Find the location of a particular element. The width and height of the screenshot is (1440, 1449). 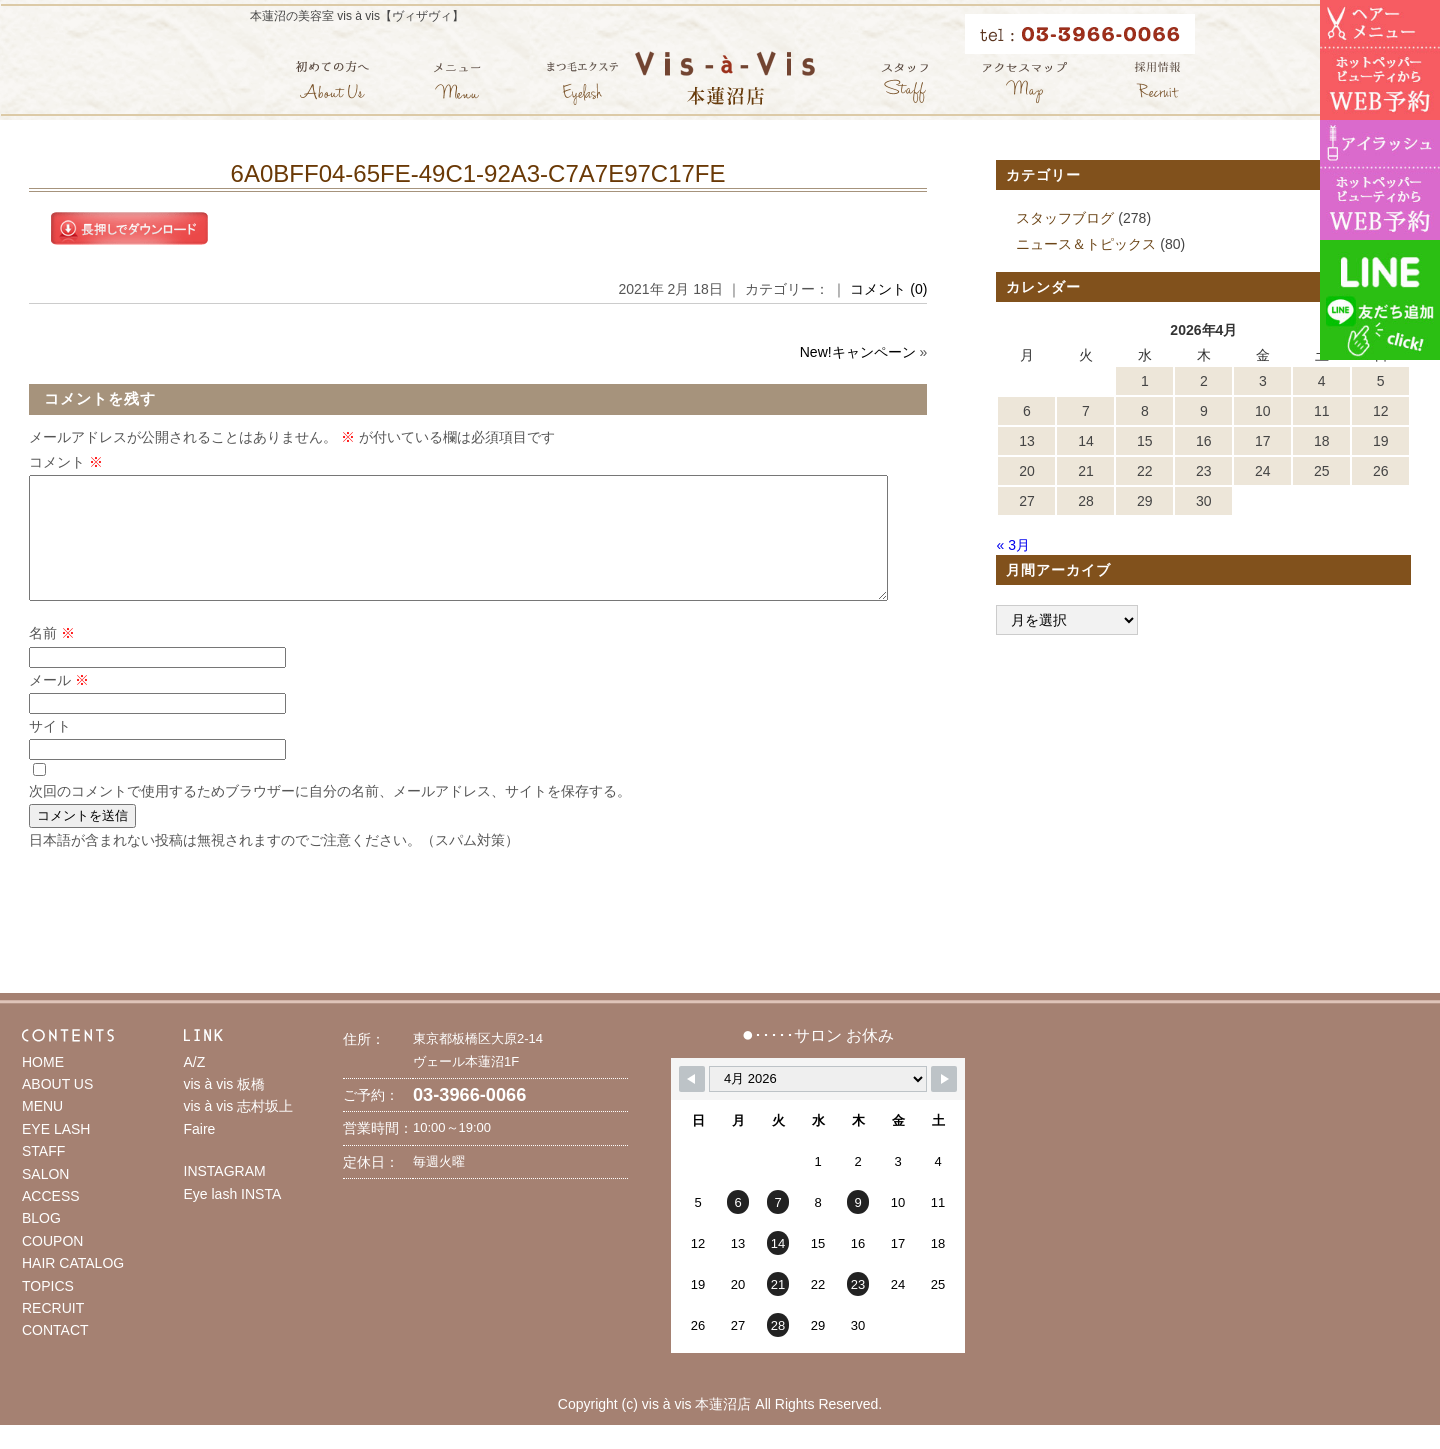

Faire is located at coordinates (200, 1153).